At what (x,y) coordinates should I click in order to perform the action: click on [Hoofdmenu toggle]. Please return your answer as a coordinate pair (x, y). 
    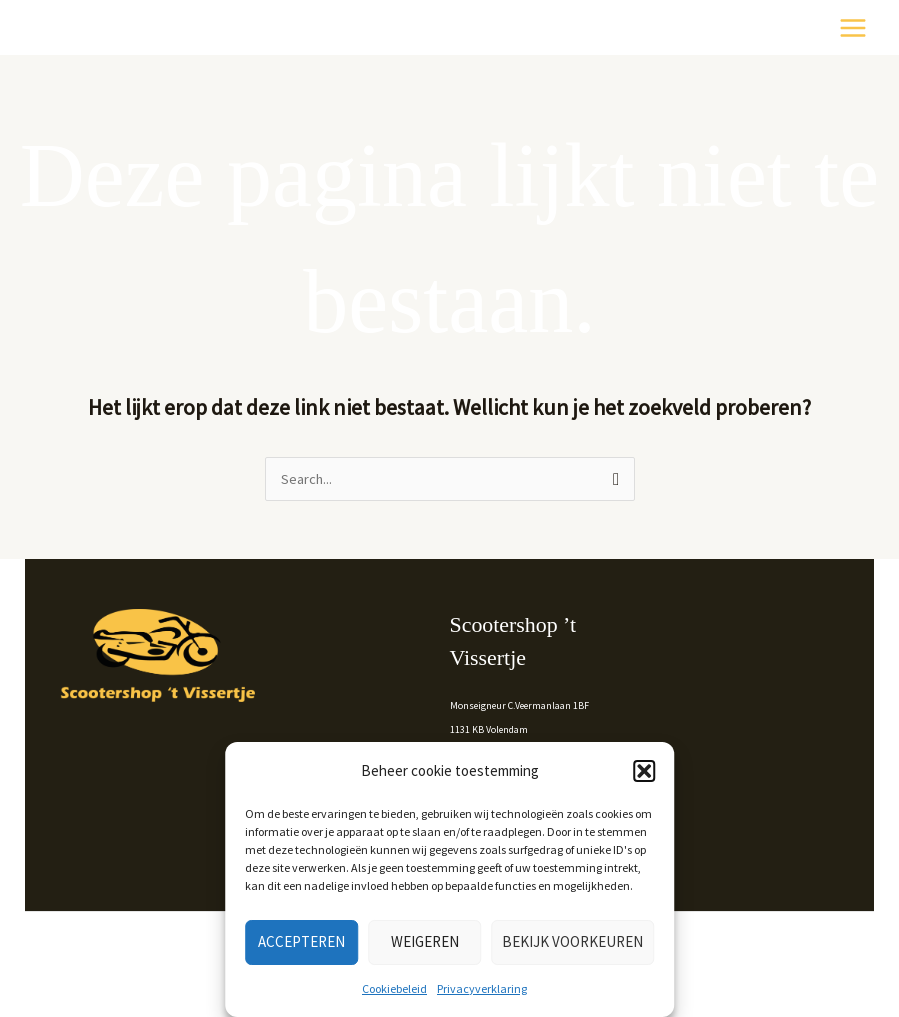
    Looking at the image, I should click on (853, 28).